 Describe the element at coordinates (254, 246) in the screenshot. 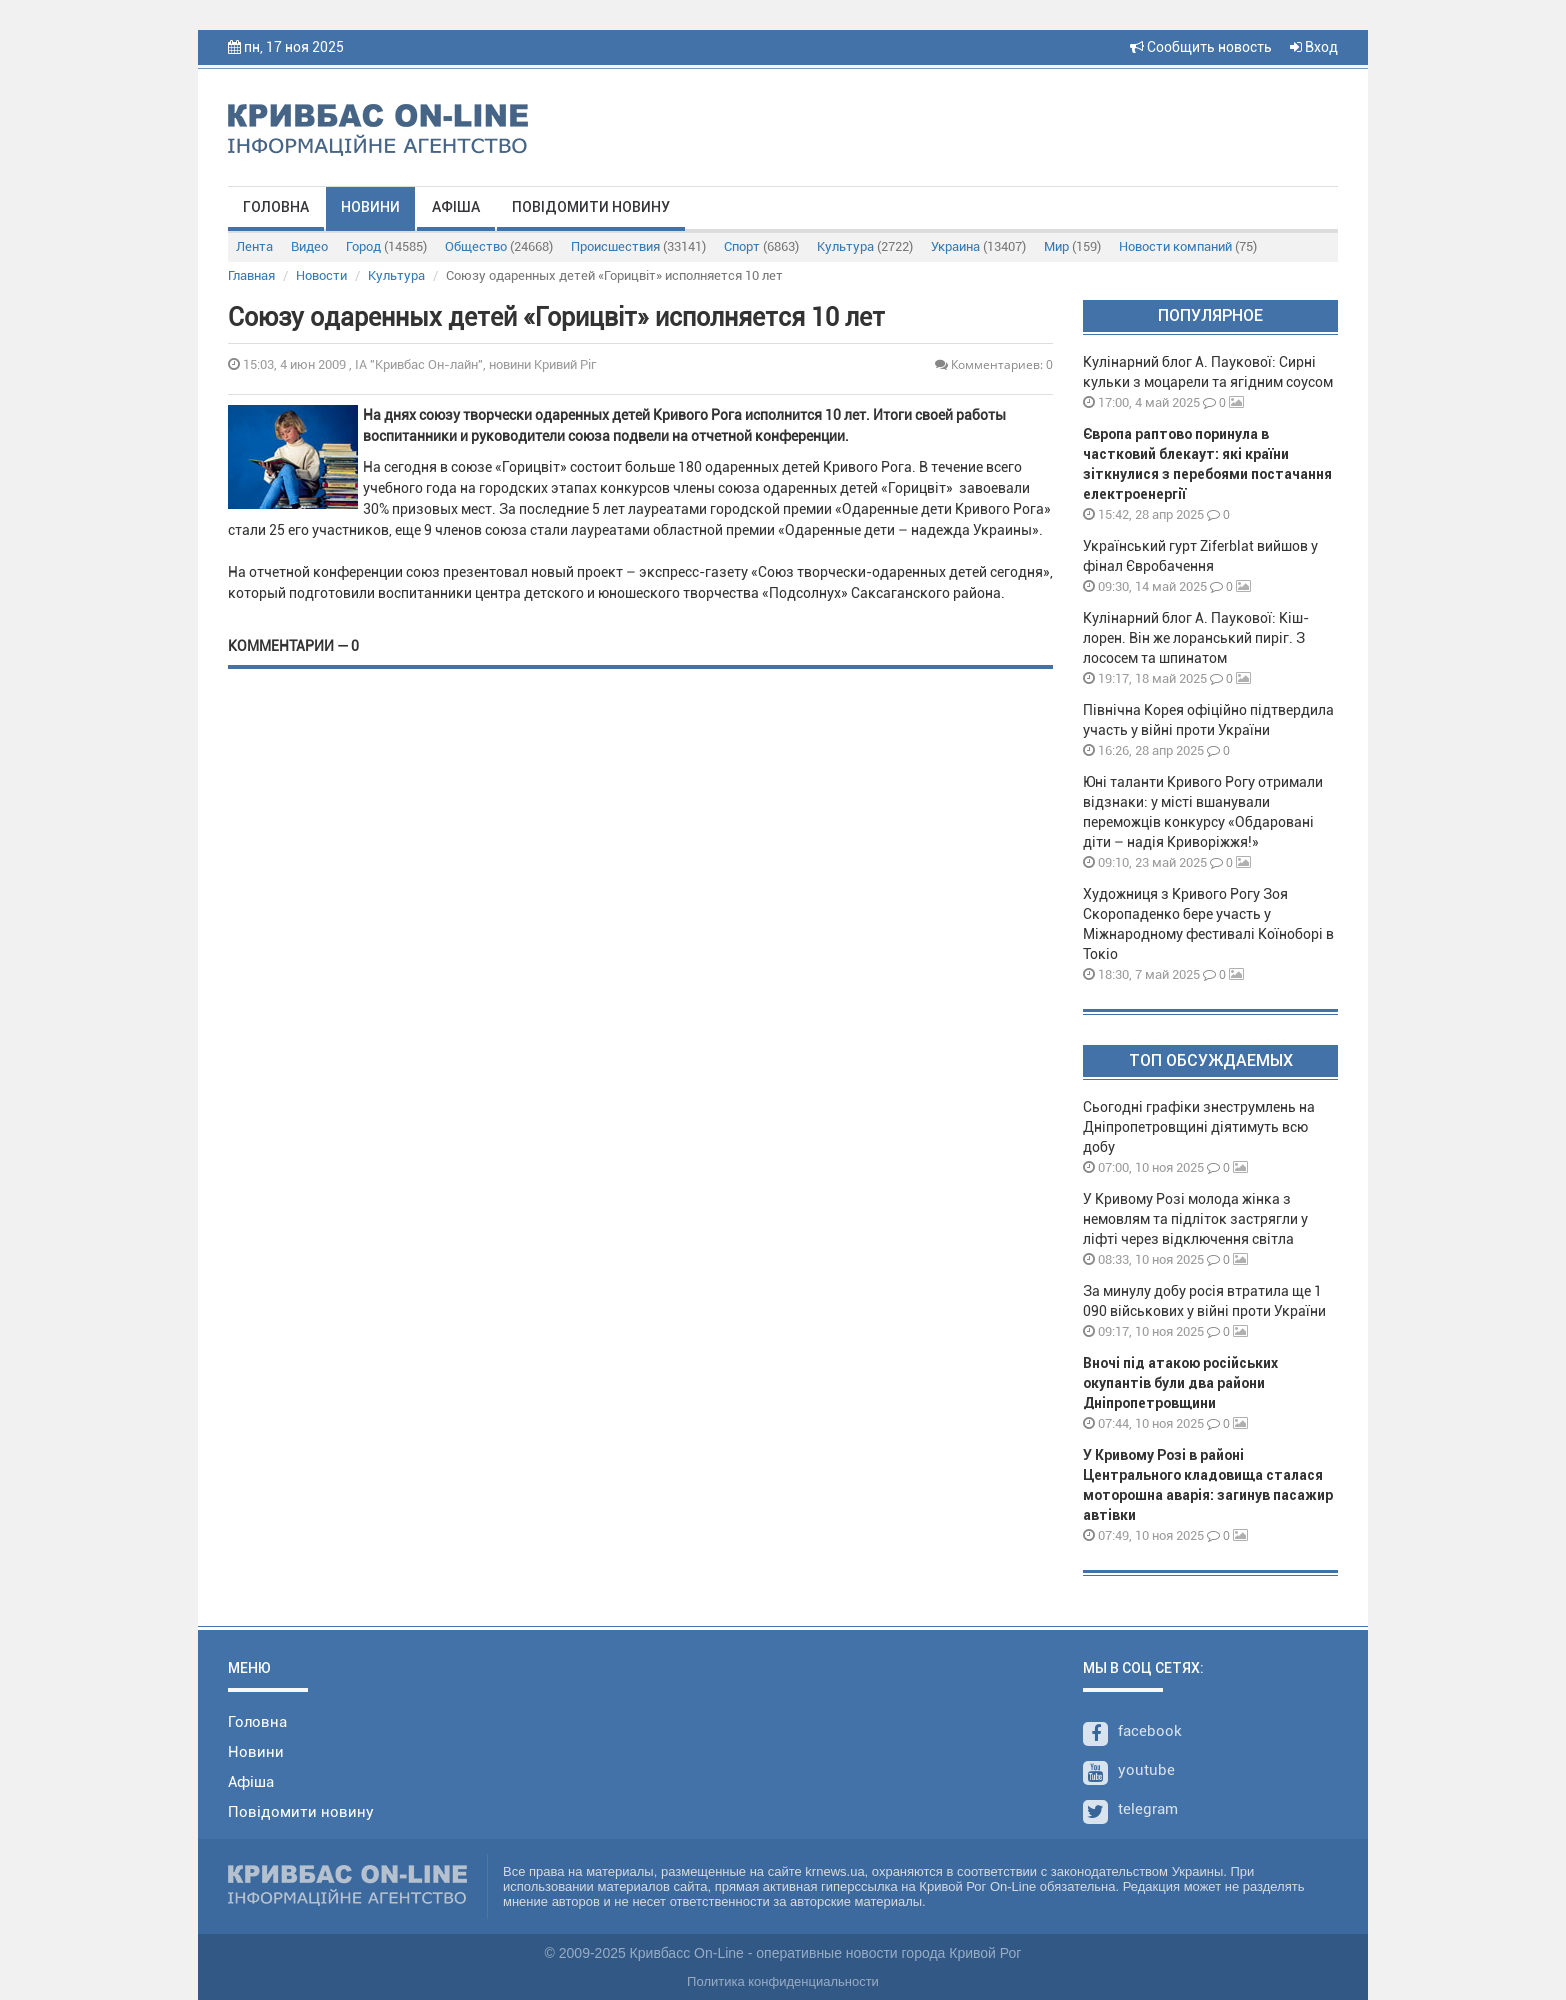

I see `Лента` at that location.